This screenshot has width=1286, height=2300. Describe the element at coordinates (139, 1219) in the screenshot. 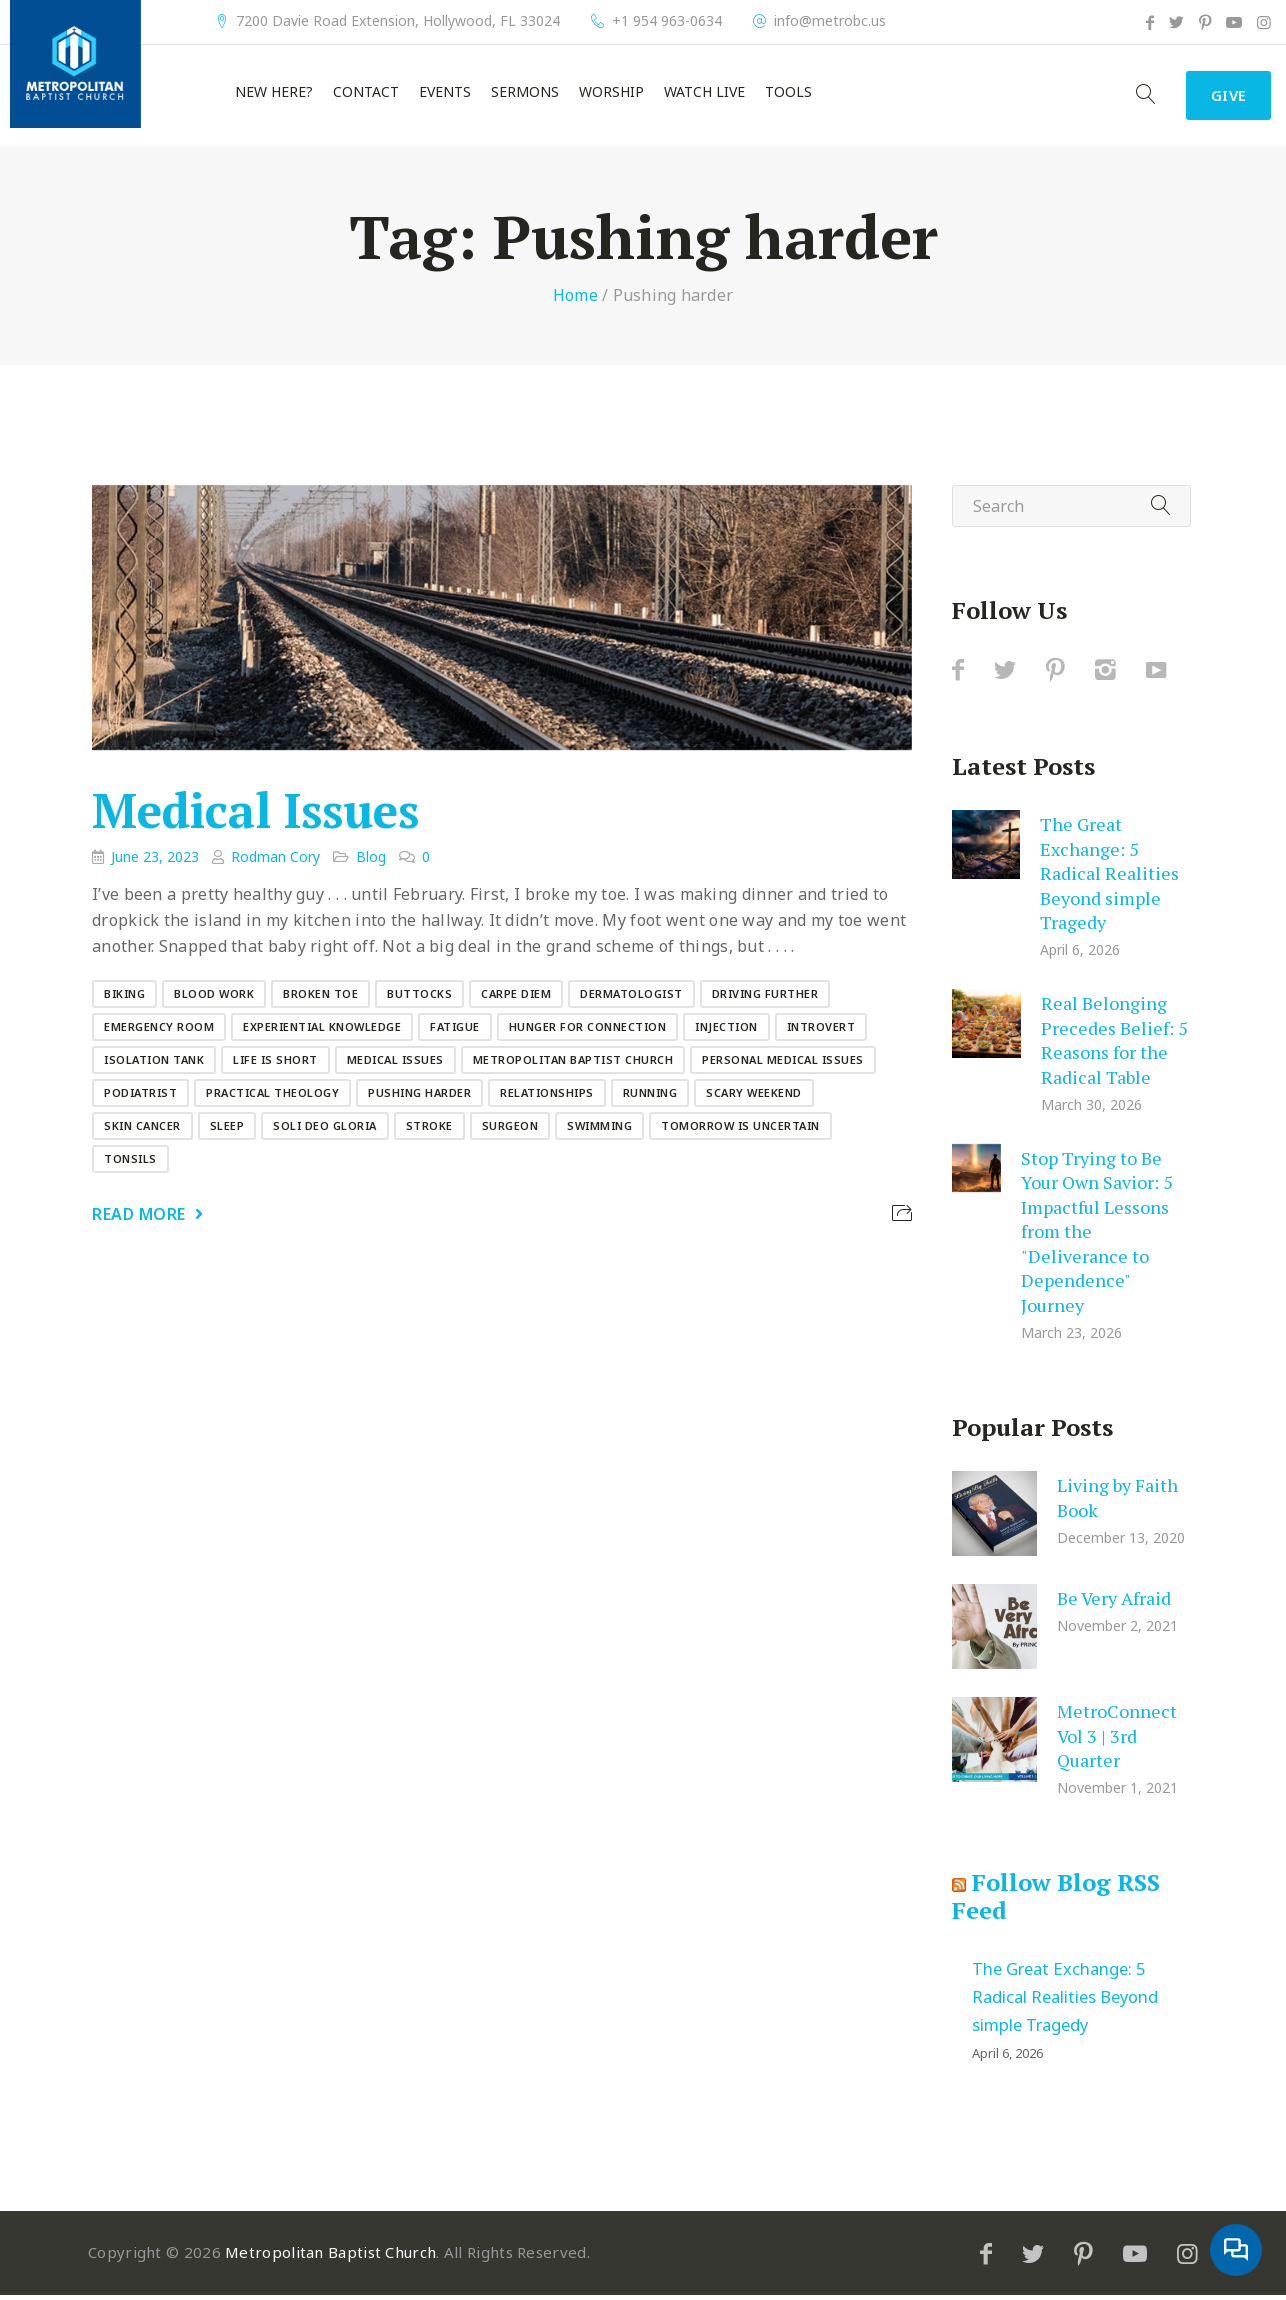

I see `Read More` at that location.